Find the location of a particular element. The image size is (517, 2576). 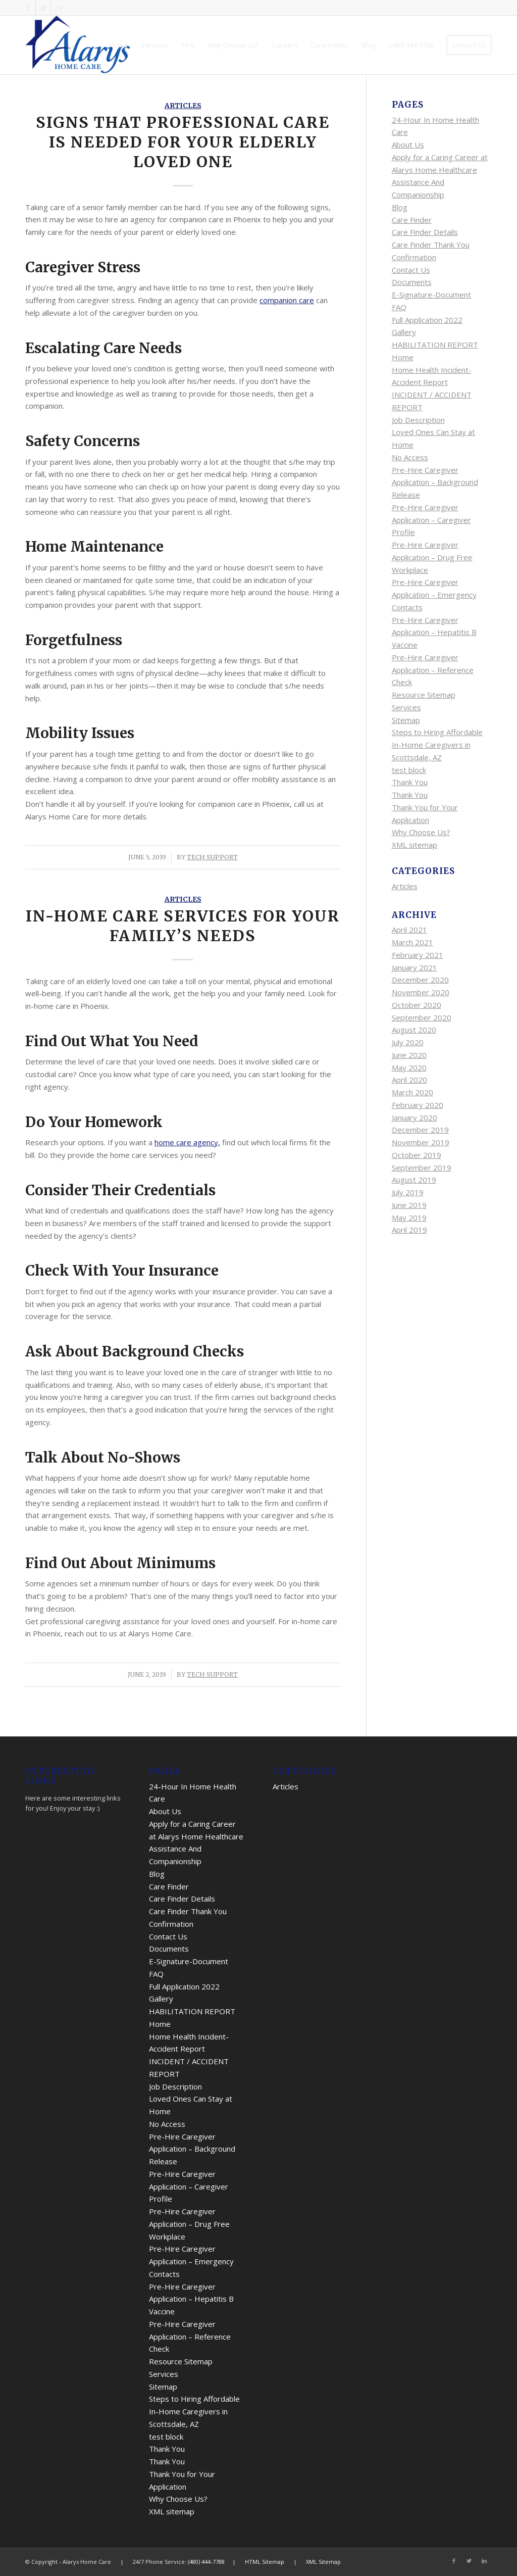

E-Signature-Document is located at coordinates (431, 294).